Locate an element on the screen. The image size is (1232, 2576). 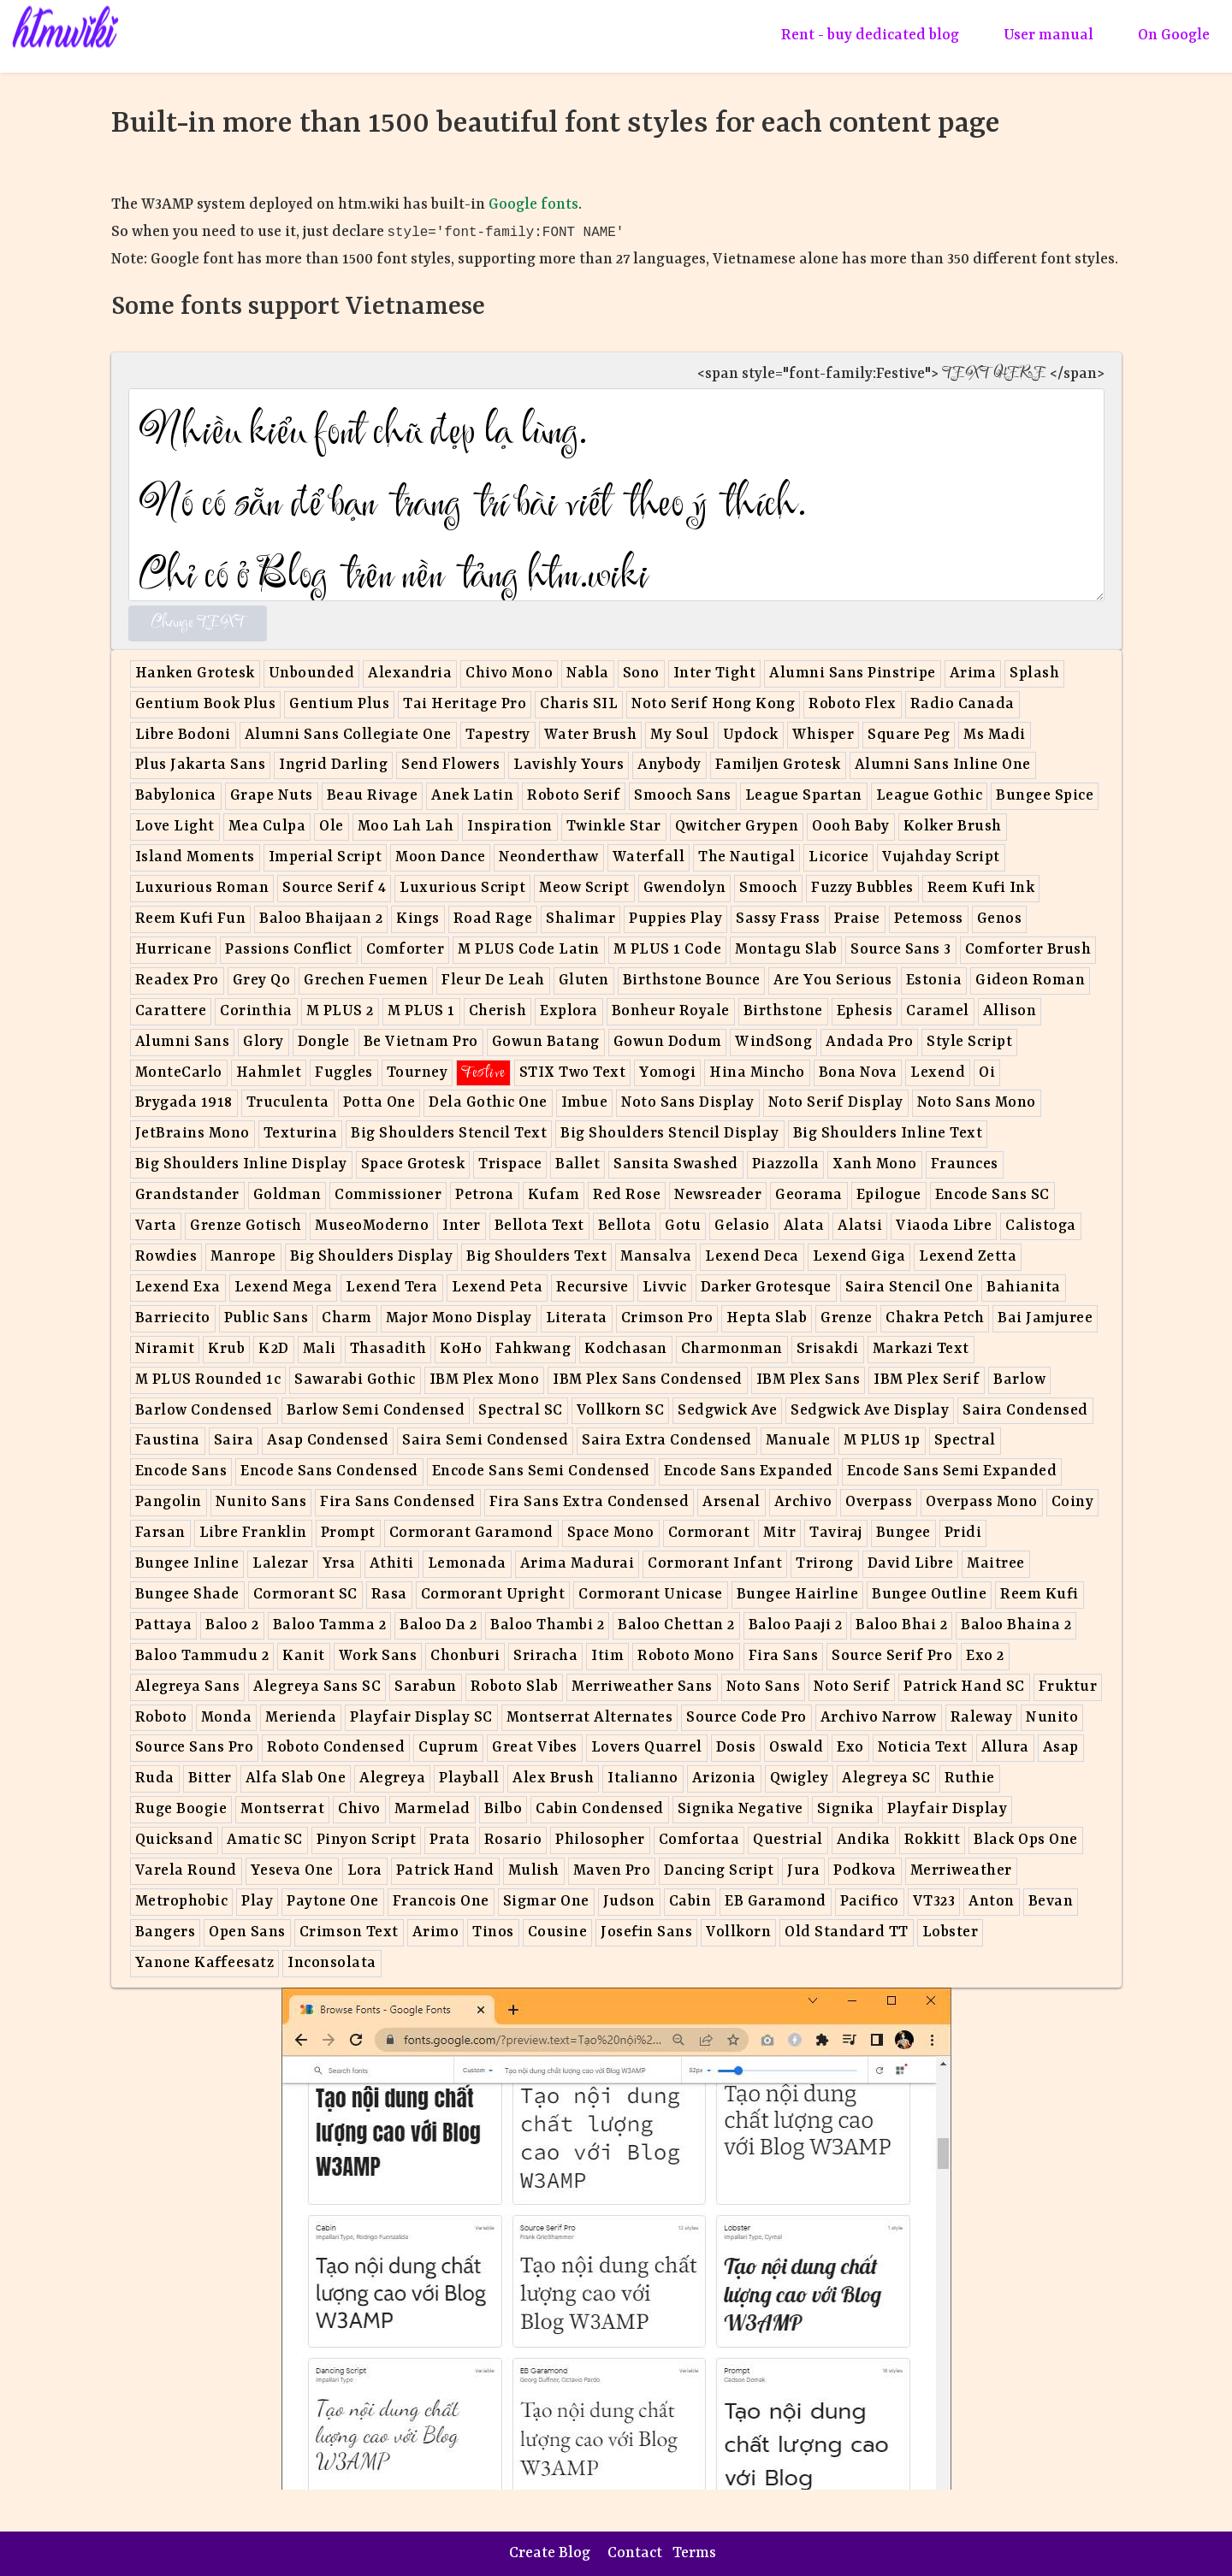
Pinyon Script is located at coordinates (367, 1840).